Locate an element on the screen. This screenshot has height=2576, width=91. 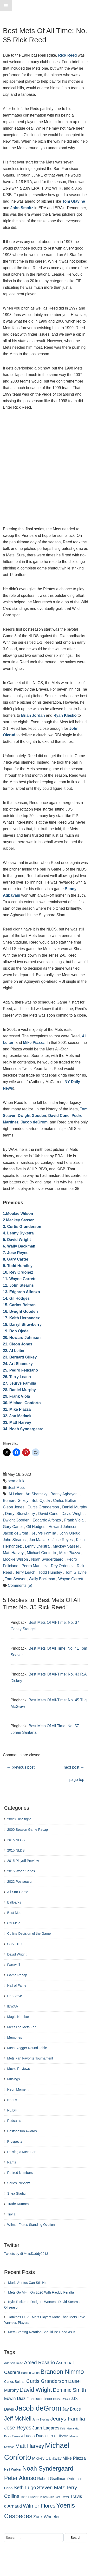
Tomas Nido [Tomas Nido (228 items)] is located at coordinates (46, 2496).